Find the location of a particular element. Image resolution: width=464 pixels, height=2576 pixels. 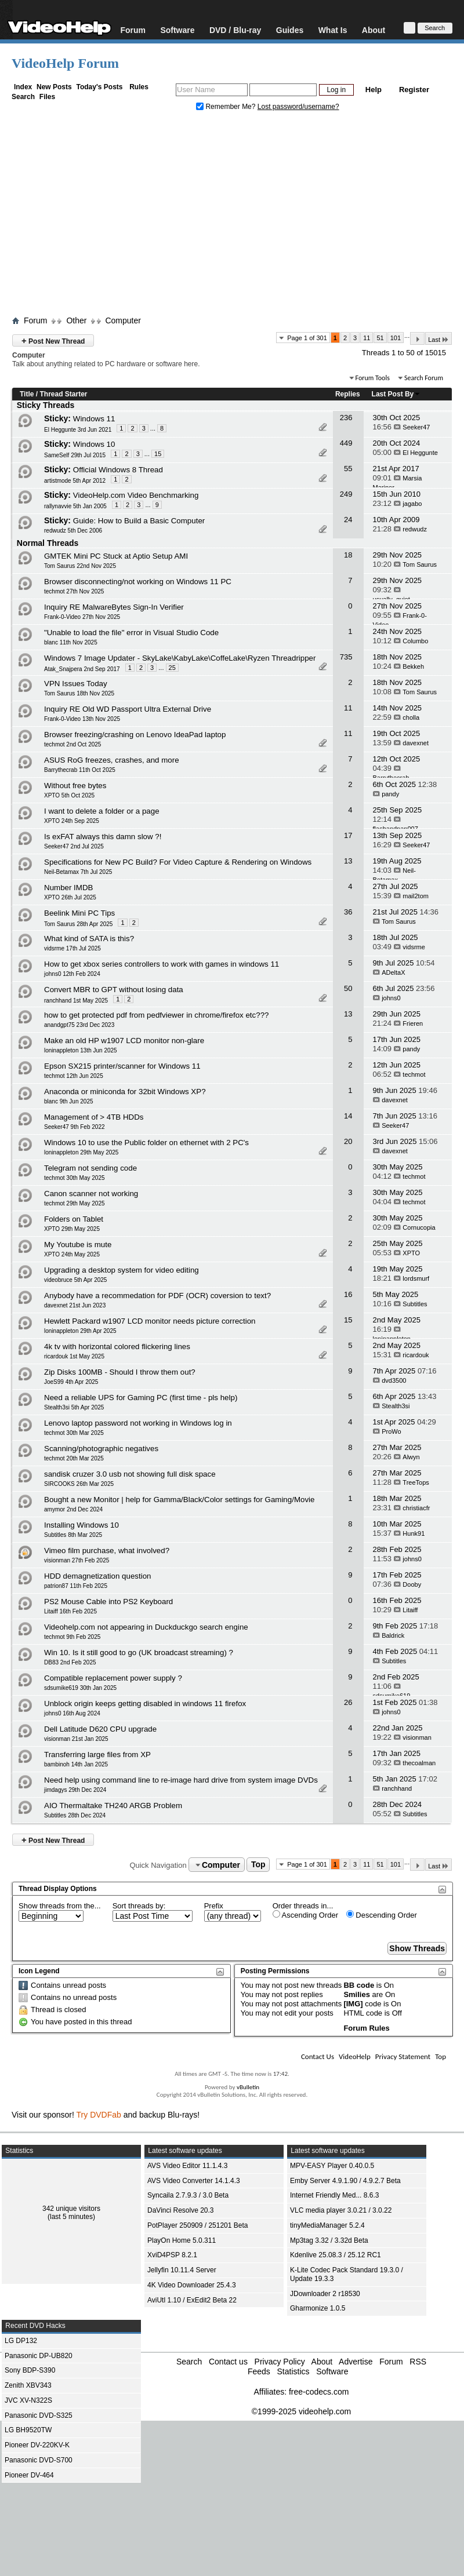

Gharmonize 1.0.5 is located at coordinates (317, 2308).